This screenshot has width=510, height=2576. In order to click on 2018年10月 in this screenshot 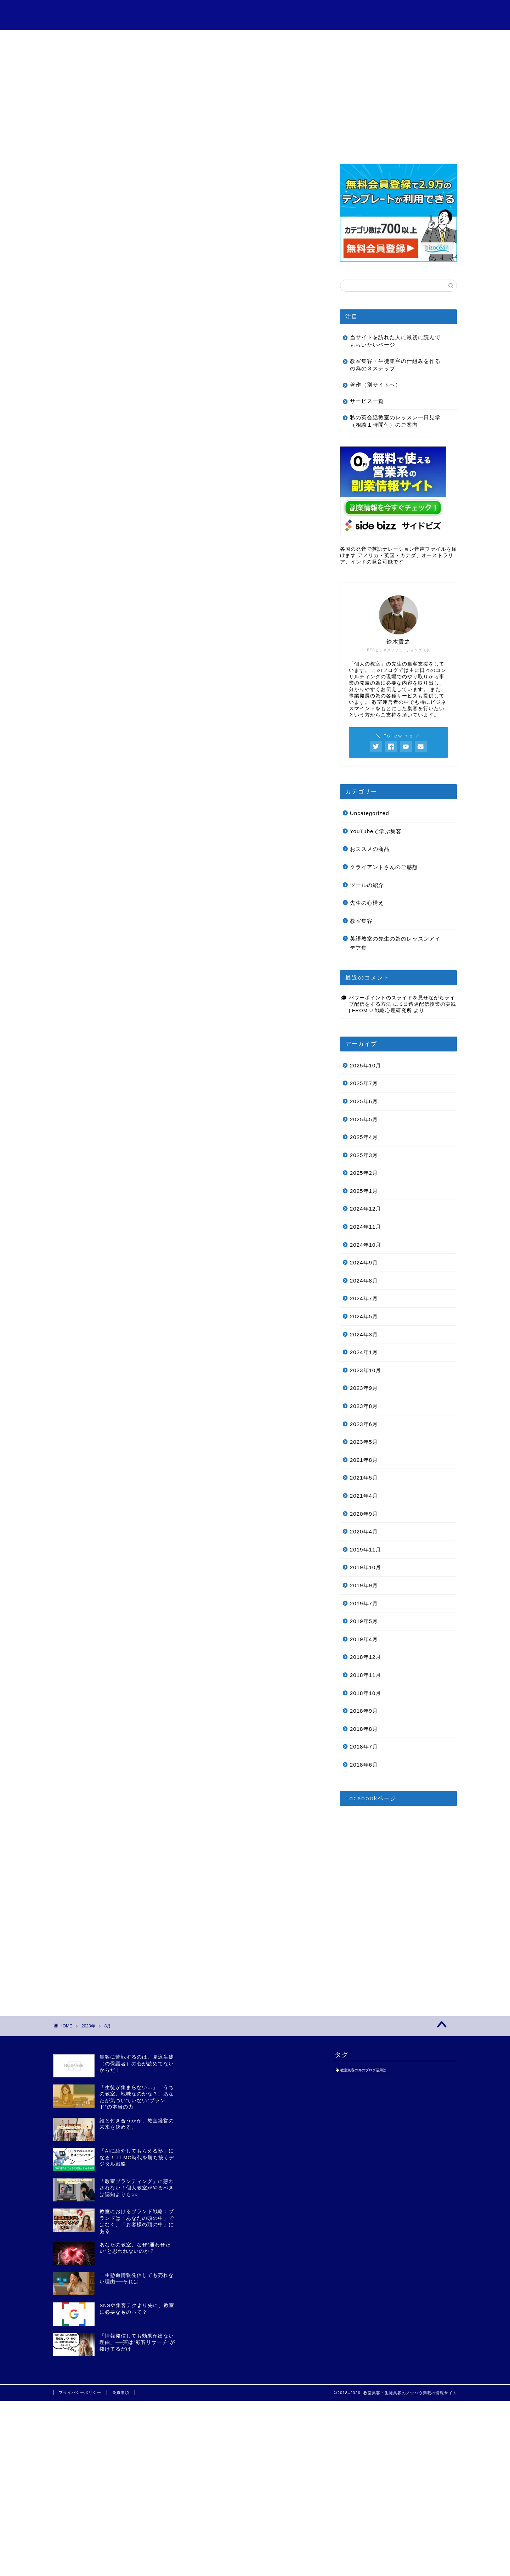, I will do `click(365, 1693)`.